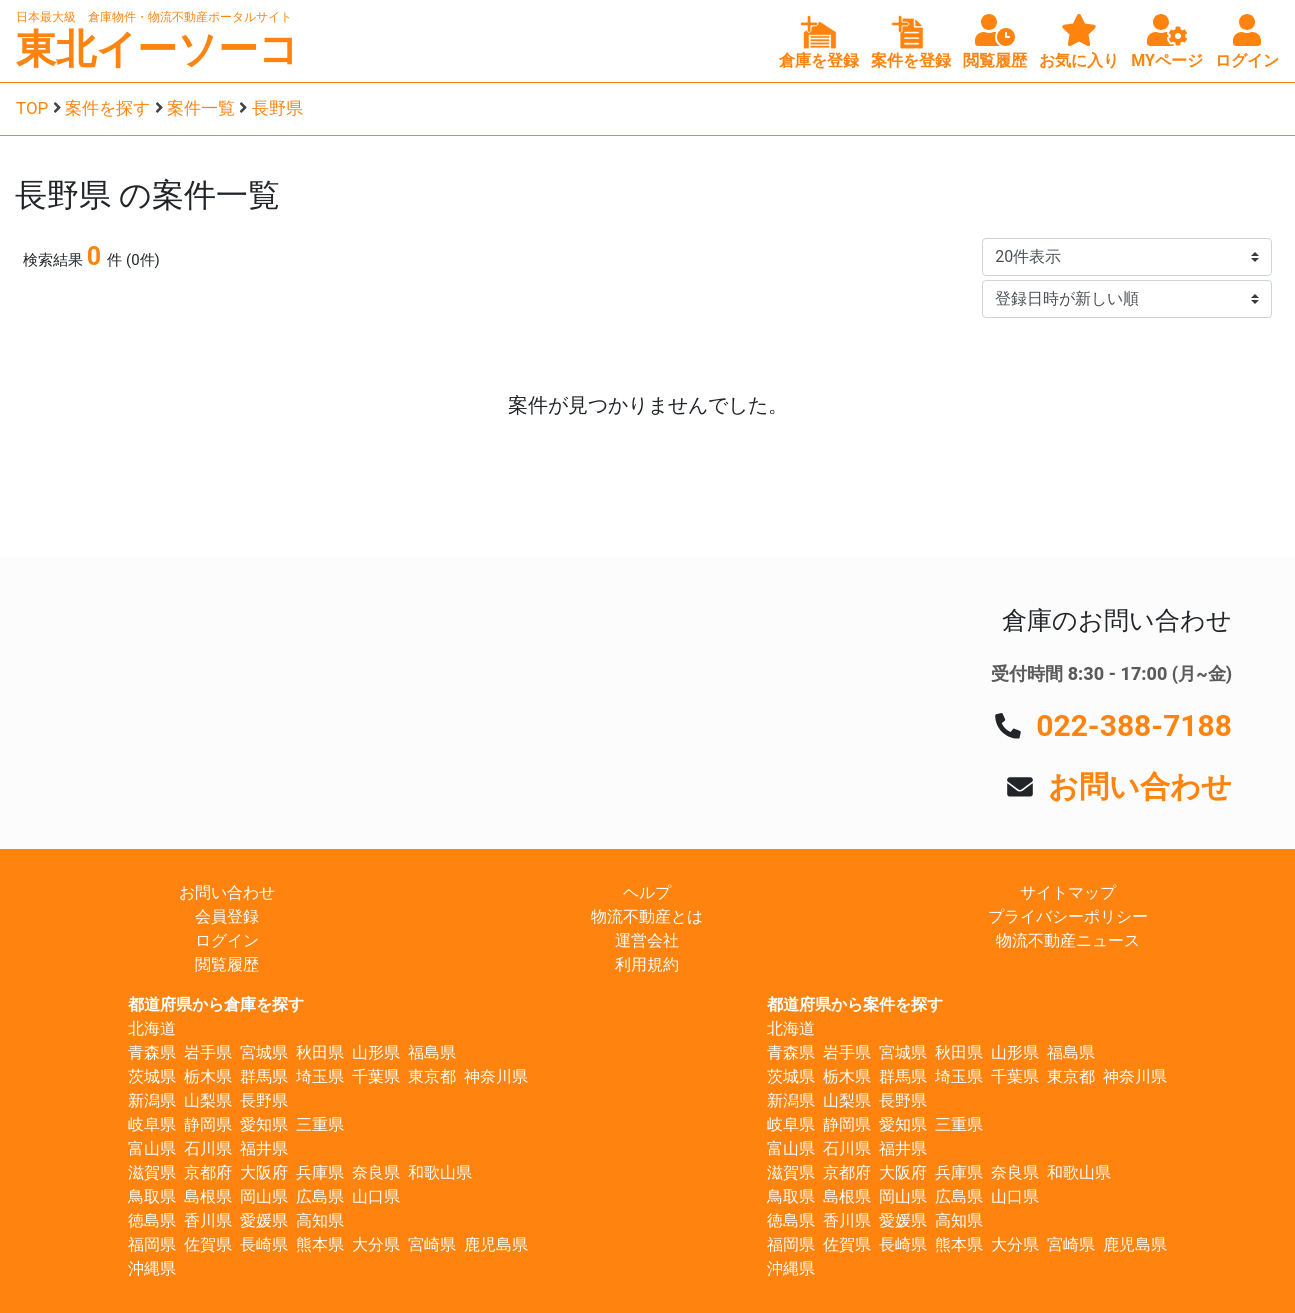 This screenshot has height=1313, width=1295. I want to click on 滋賀県, so click(152, 1172).